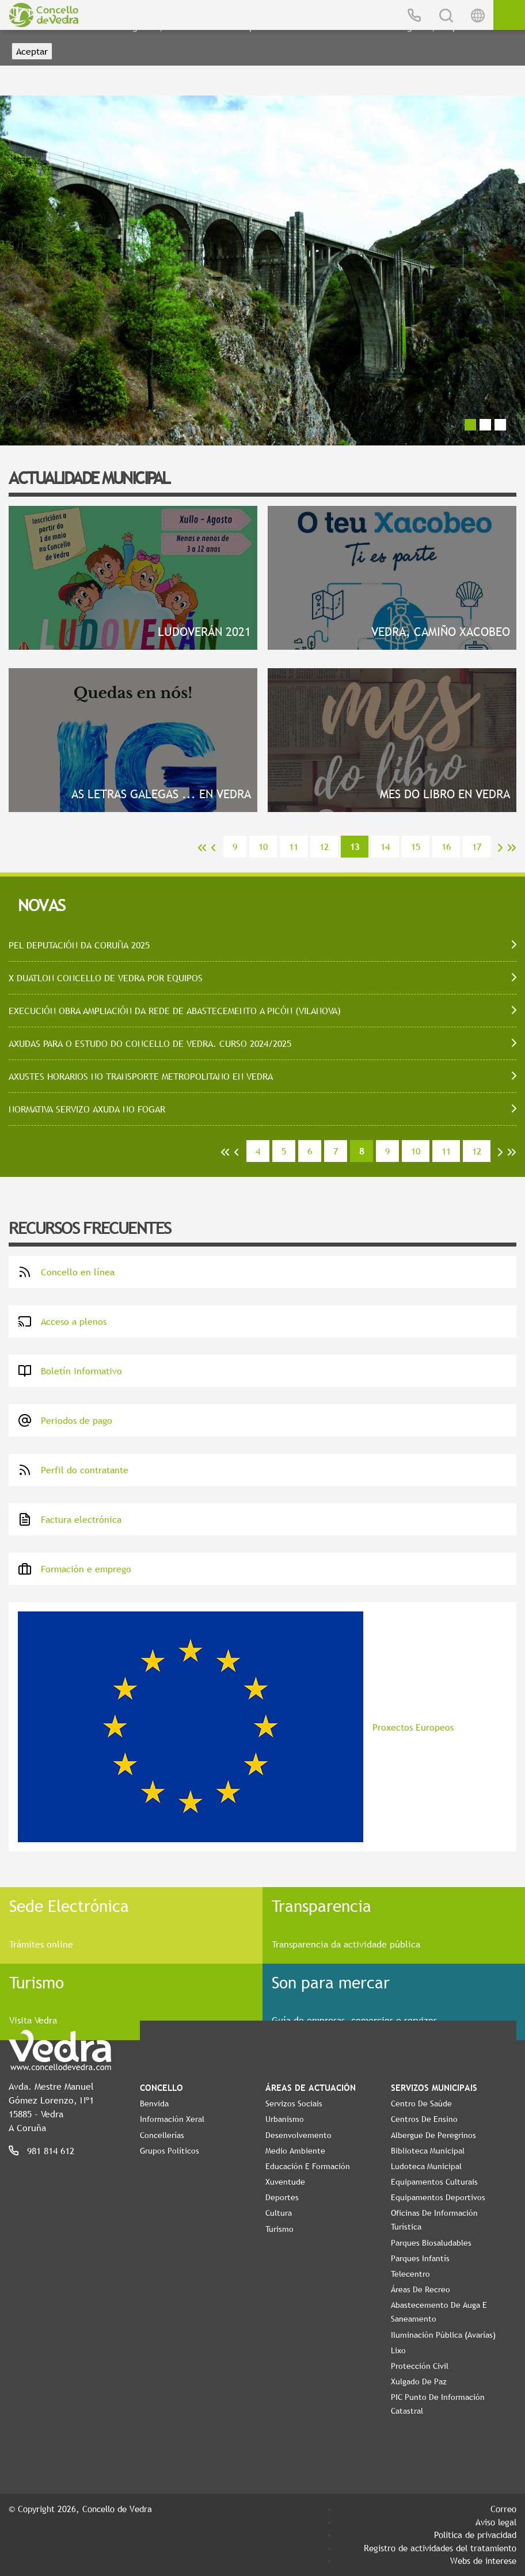 This screenshot has height=2576, width=525. What do you see at coordinates (87, 1109) in the screenshot?
I see `NORMATIVA SERVIZO AXUDA NO FOGAR` at bounding box center [87, 1109].